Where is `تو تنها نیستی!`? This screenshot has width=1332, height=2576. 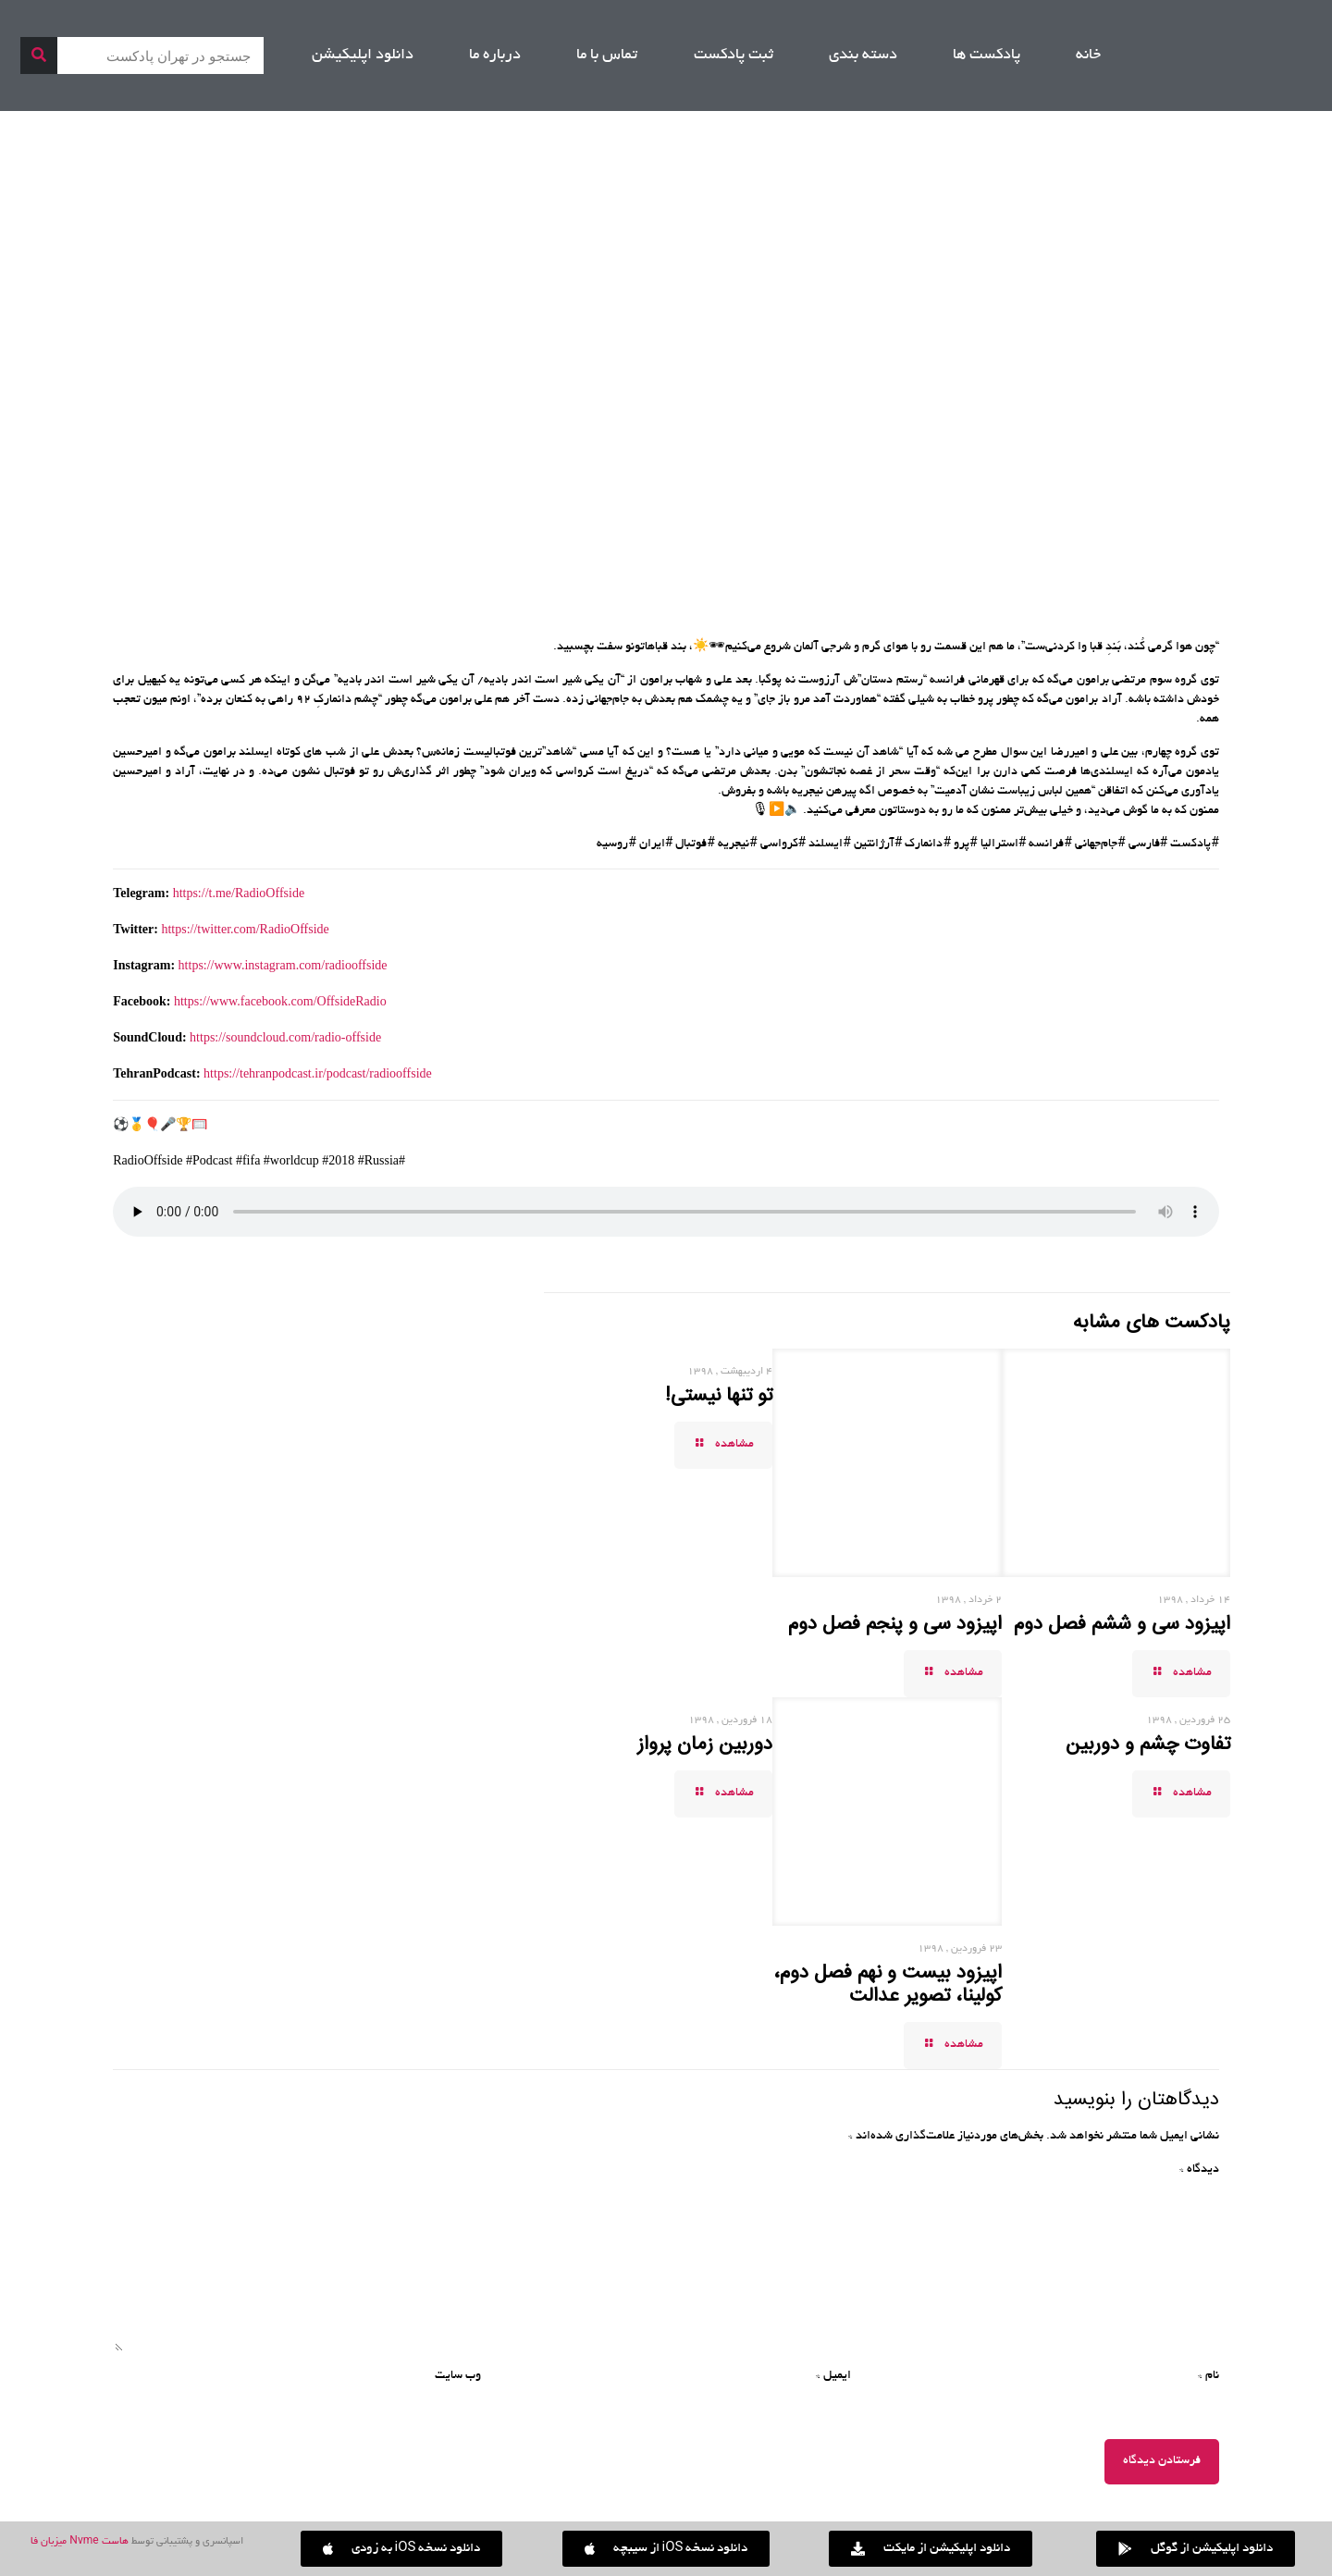 تو تنها نیستی! is located at coordinates (718, 1395).